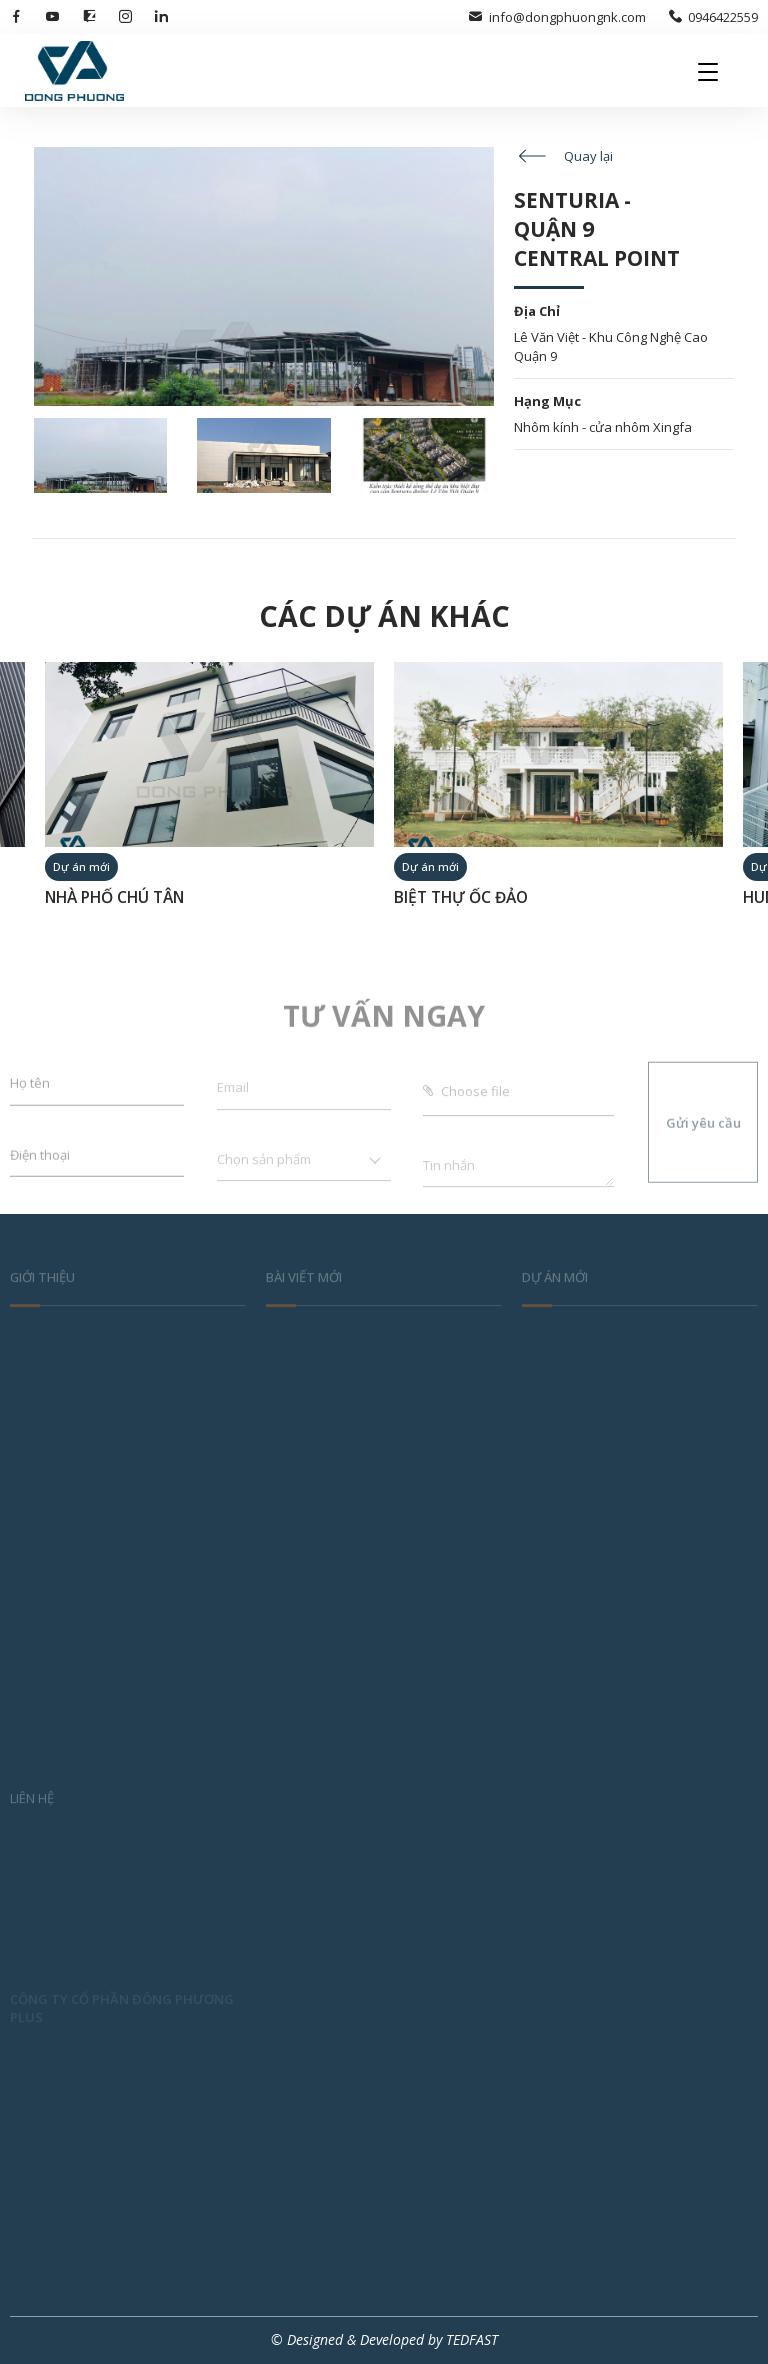 The image size is (768, 2364). I want to click on © Designed & Developed by TEDFAST, so click(384, 2339).